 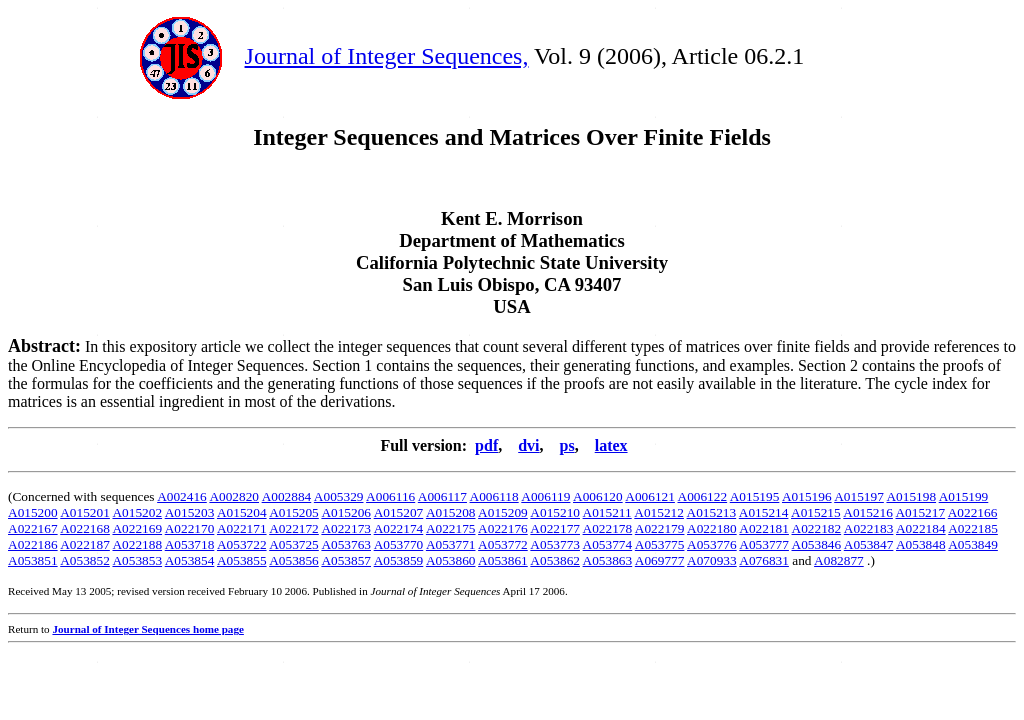 What do you see at coordinates (920, 512) in the screenshot?
I see `A015217` at bounding box center [920, 512].